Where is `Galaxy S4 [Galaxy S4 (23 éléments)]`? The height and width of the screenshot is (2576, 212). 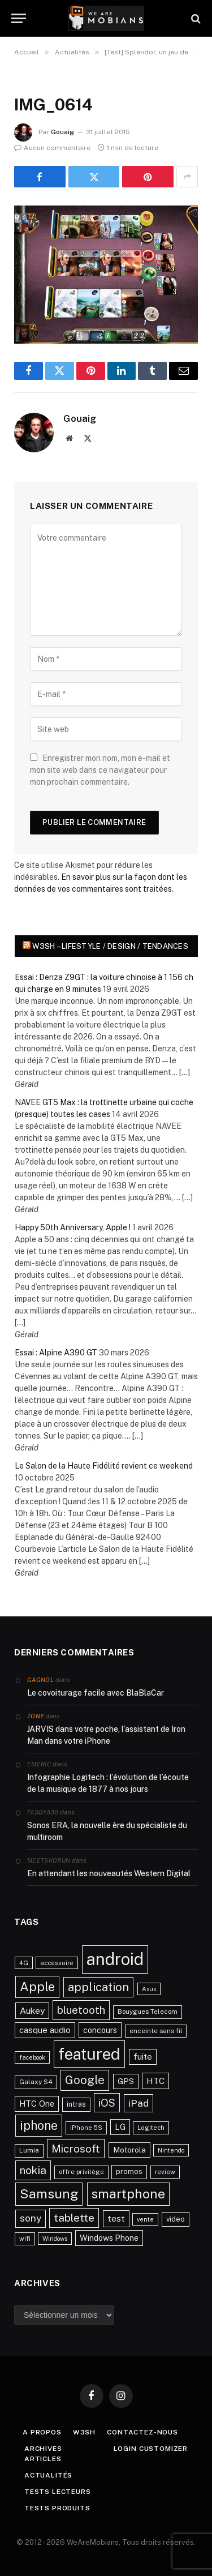 Galaxy S4 [Galaxy S4 (23 éléments)] is located at coordinates (36, 2082).